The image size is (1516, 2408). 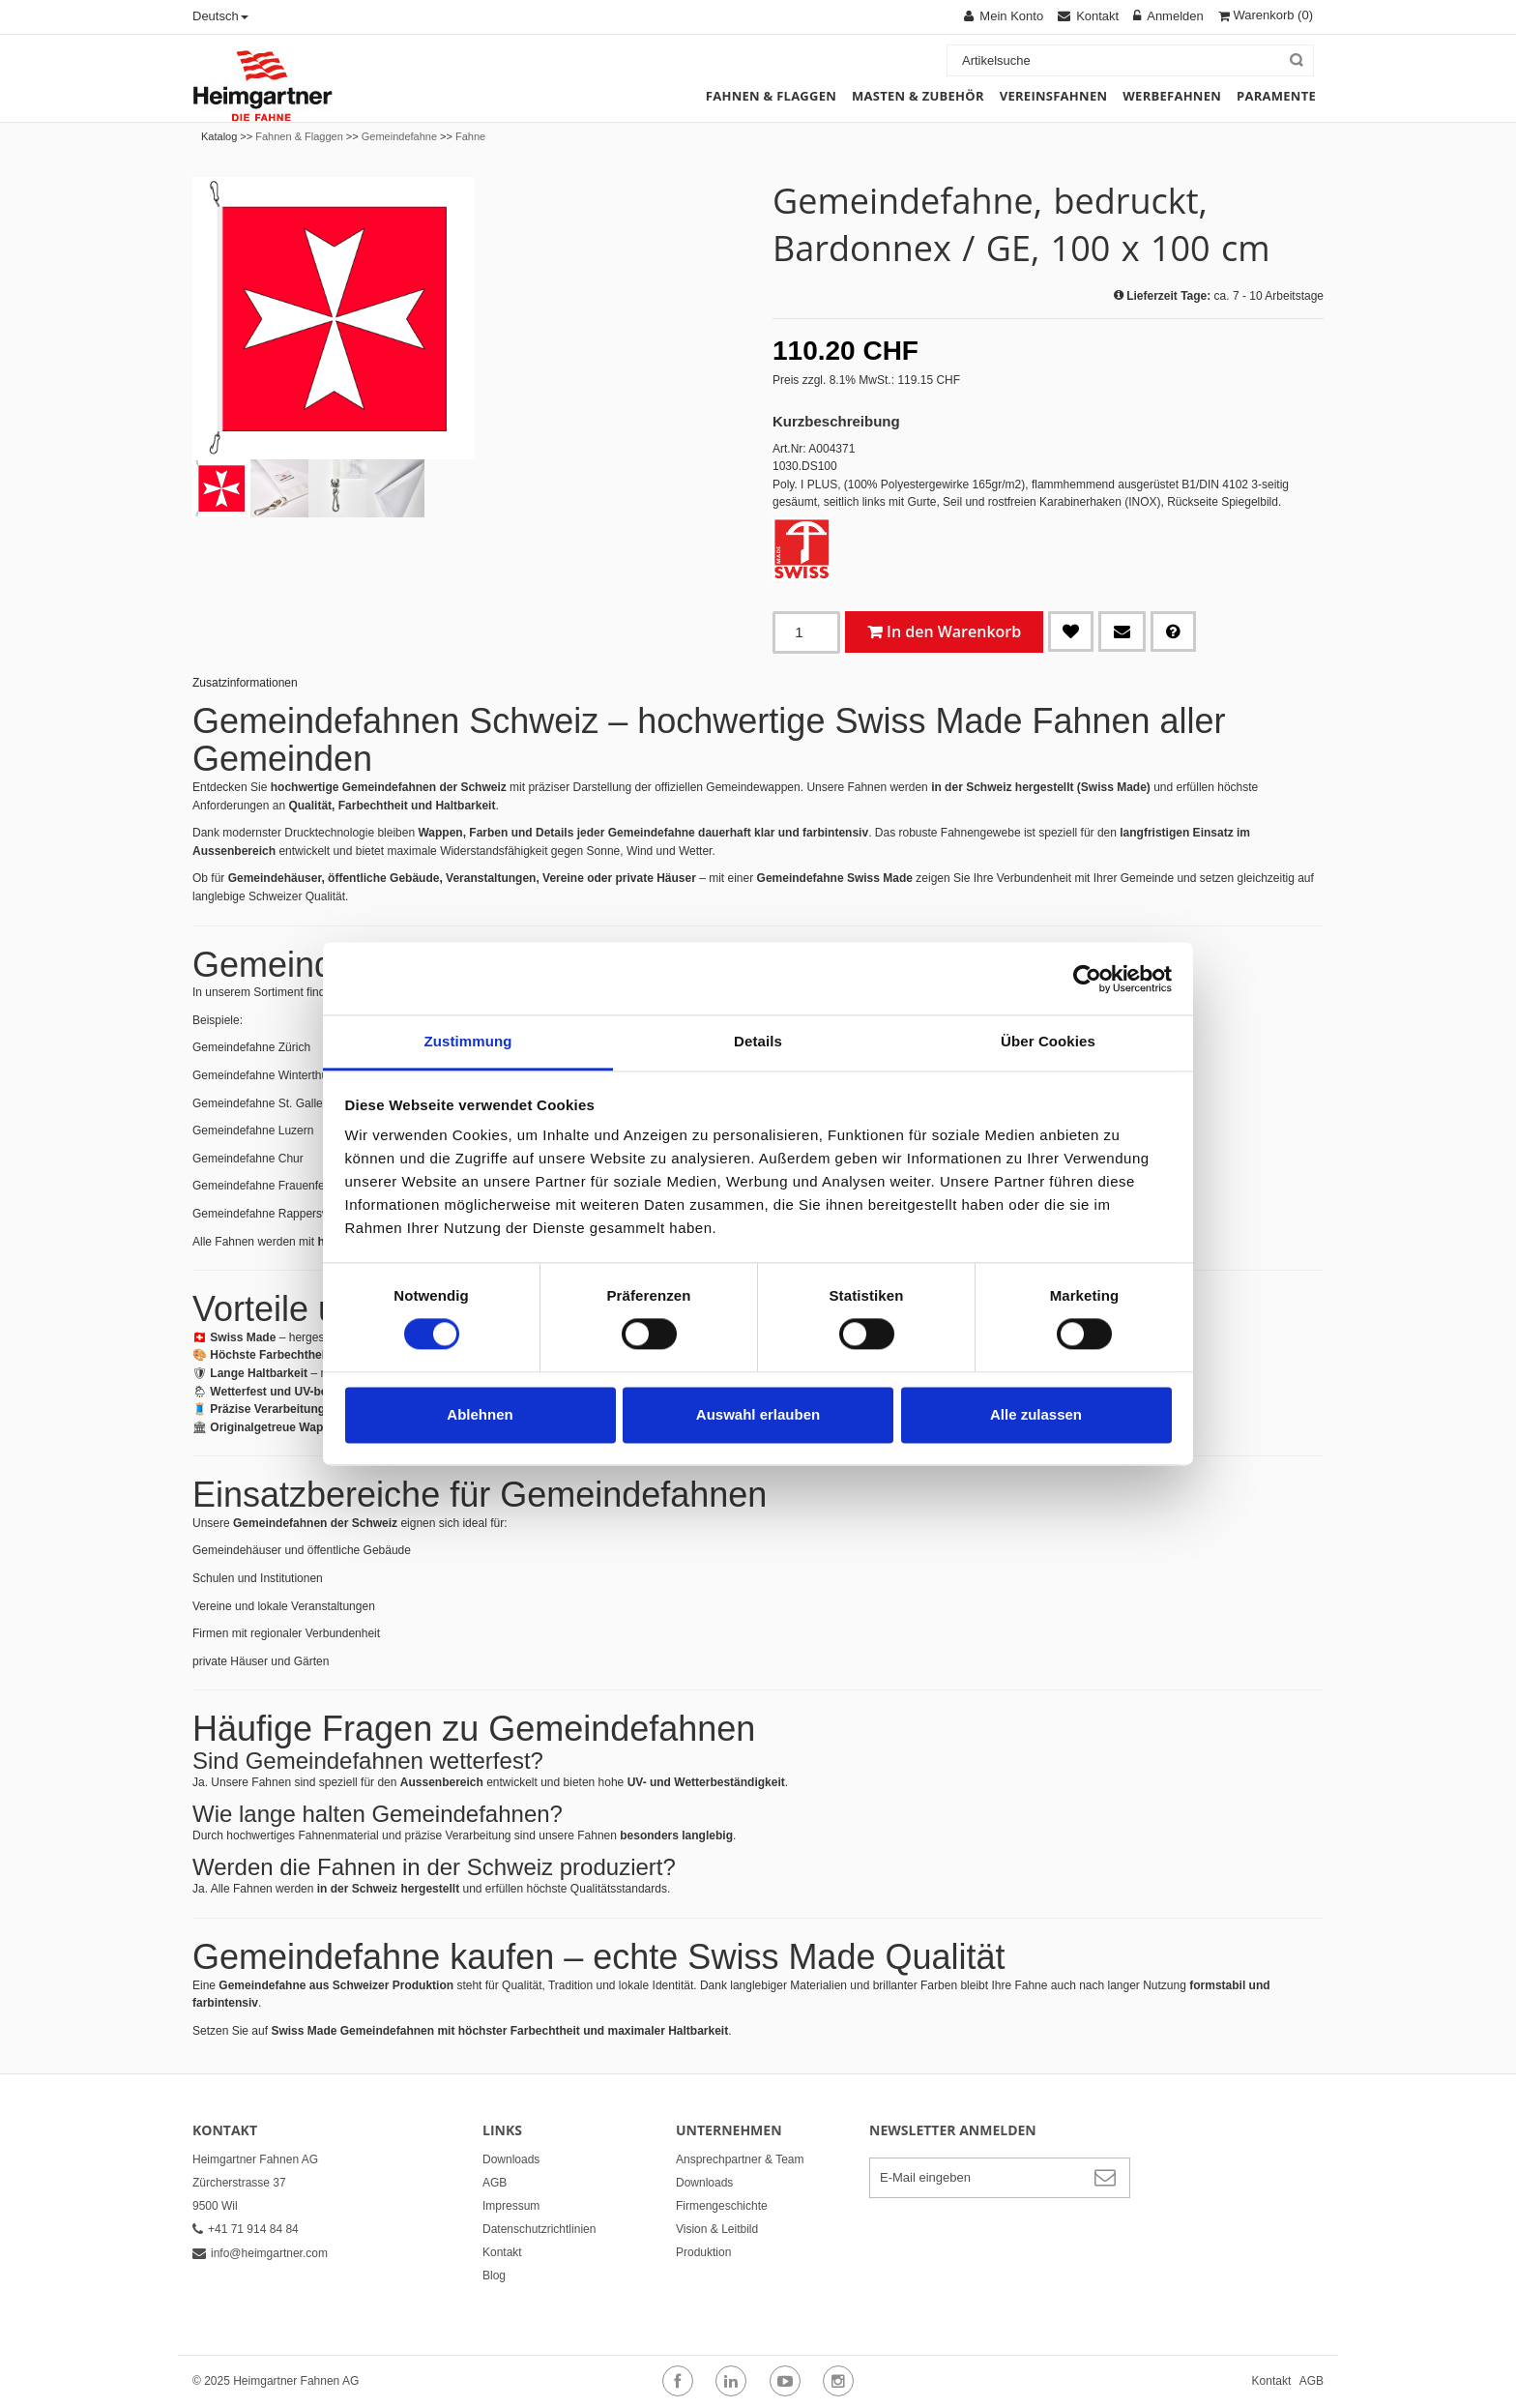 I want to click on Datenschutzrichtlinien, so click(x=539, y=2229).